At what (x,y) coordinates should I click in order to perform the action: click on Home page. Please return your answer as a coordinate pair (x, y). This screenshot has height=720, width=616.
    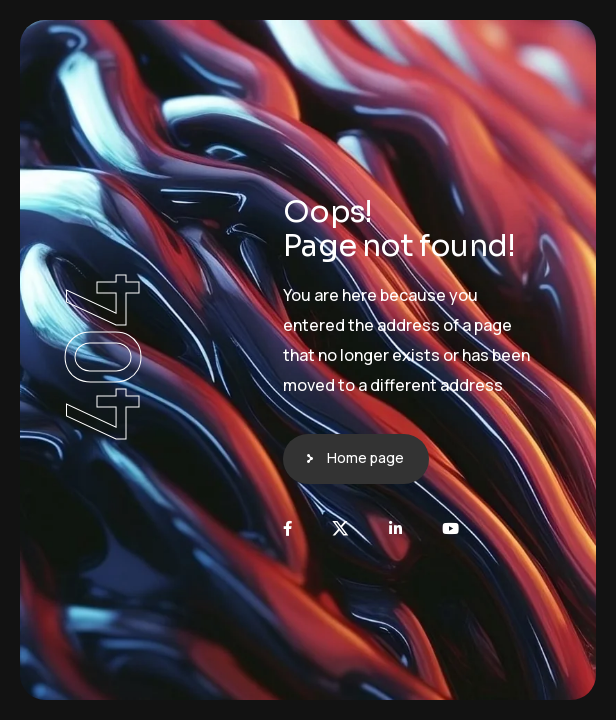
    Looking at the image, I should click on (365, 457).